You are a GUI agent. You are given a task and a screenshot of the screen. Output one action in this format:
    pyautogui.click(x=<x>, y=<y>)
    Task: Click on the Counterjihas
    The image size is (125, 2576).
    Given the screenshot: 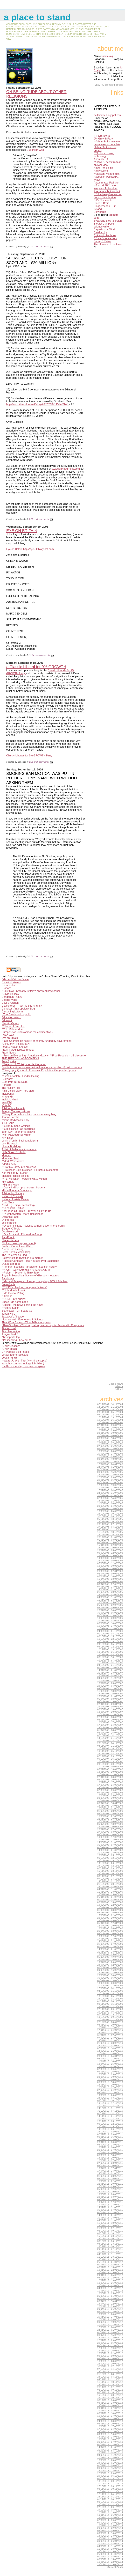 What is the action you would take?
    pyautogui.click(x=9, y=985)
    